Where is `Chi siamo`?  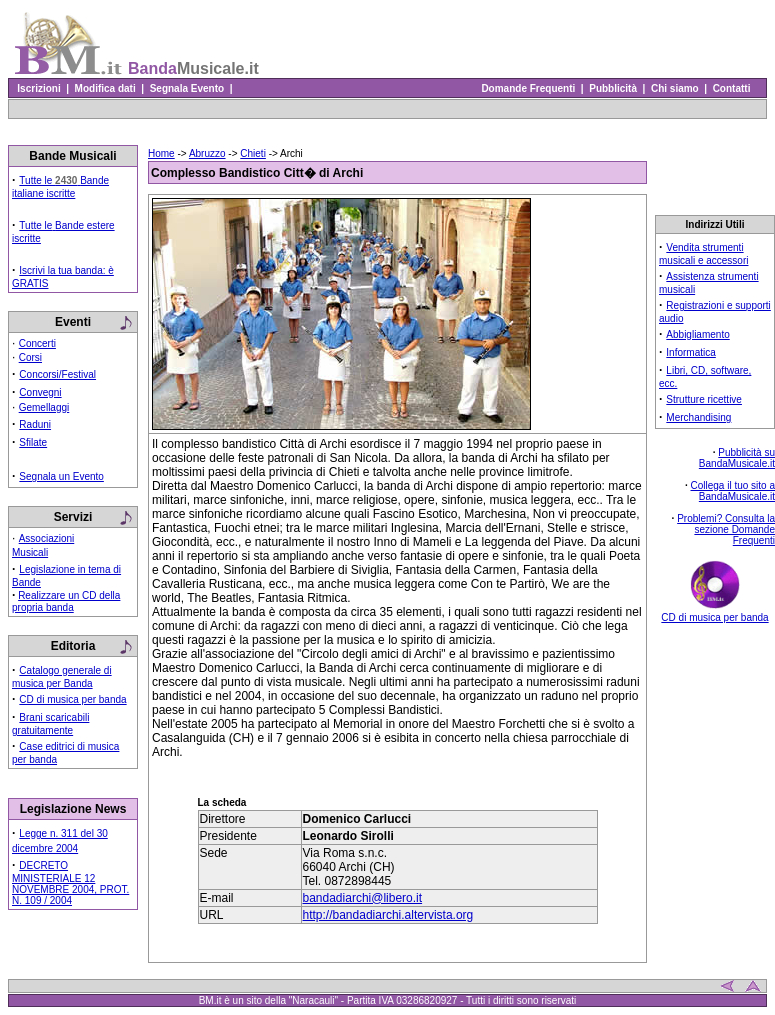 Chi siamo is located at coordinates (674, 88).